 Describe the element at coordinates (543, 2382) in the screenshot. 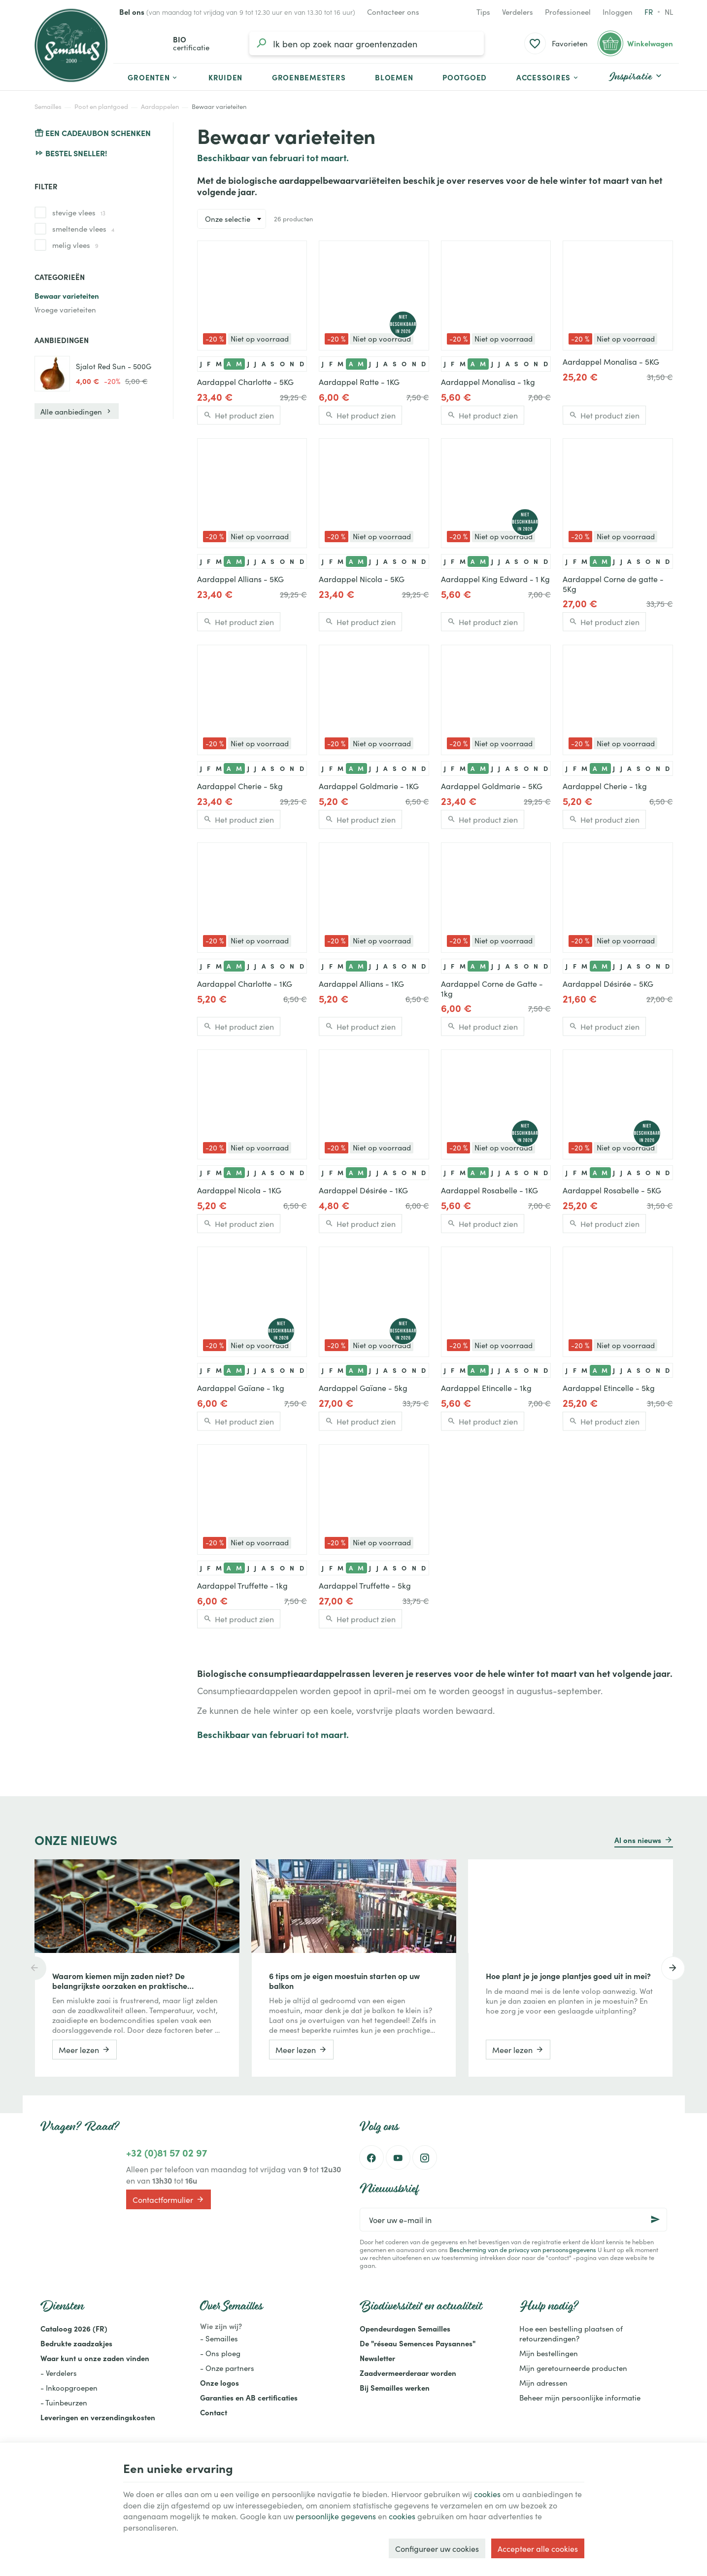

I see `Mijn adressen` at that location.